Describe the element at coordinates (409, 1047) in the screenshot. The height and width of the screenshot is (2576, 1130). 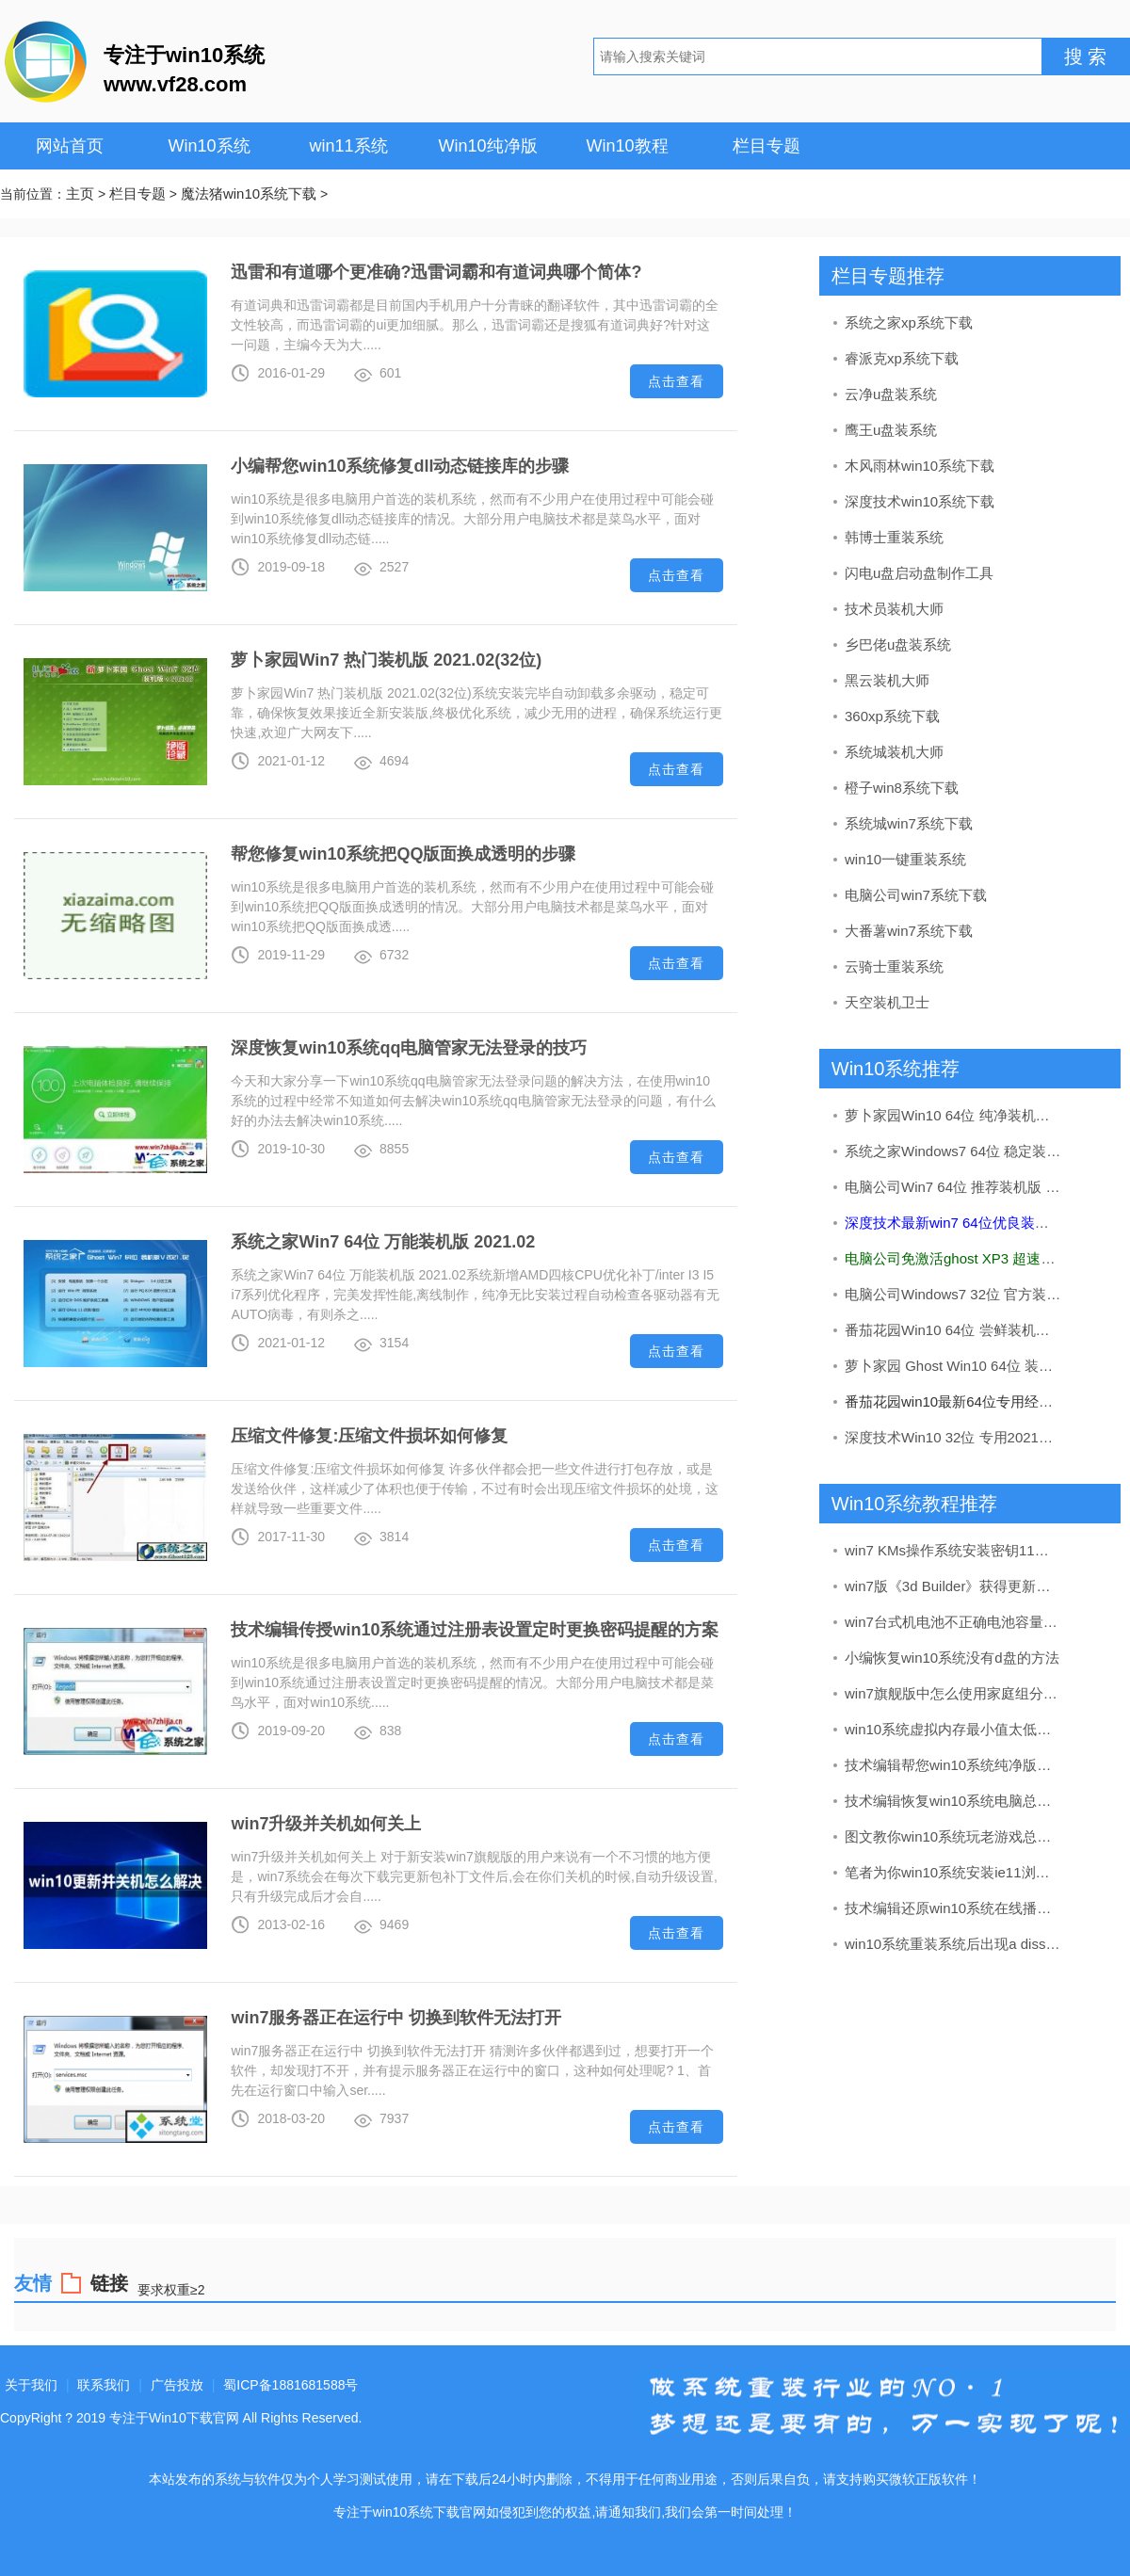
I see `深度恢复win10系统qq电脑管家无法登录的技巧` at that location.